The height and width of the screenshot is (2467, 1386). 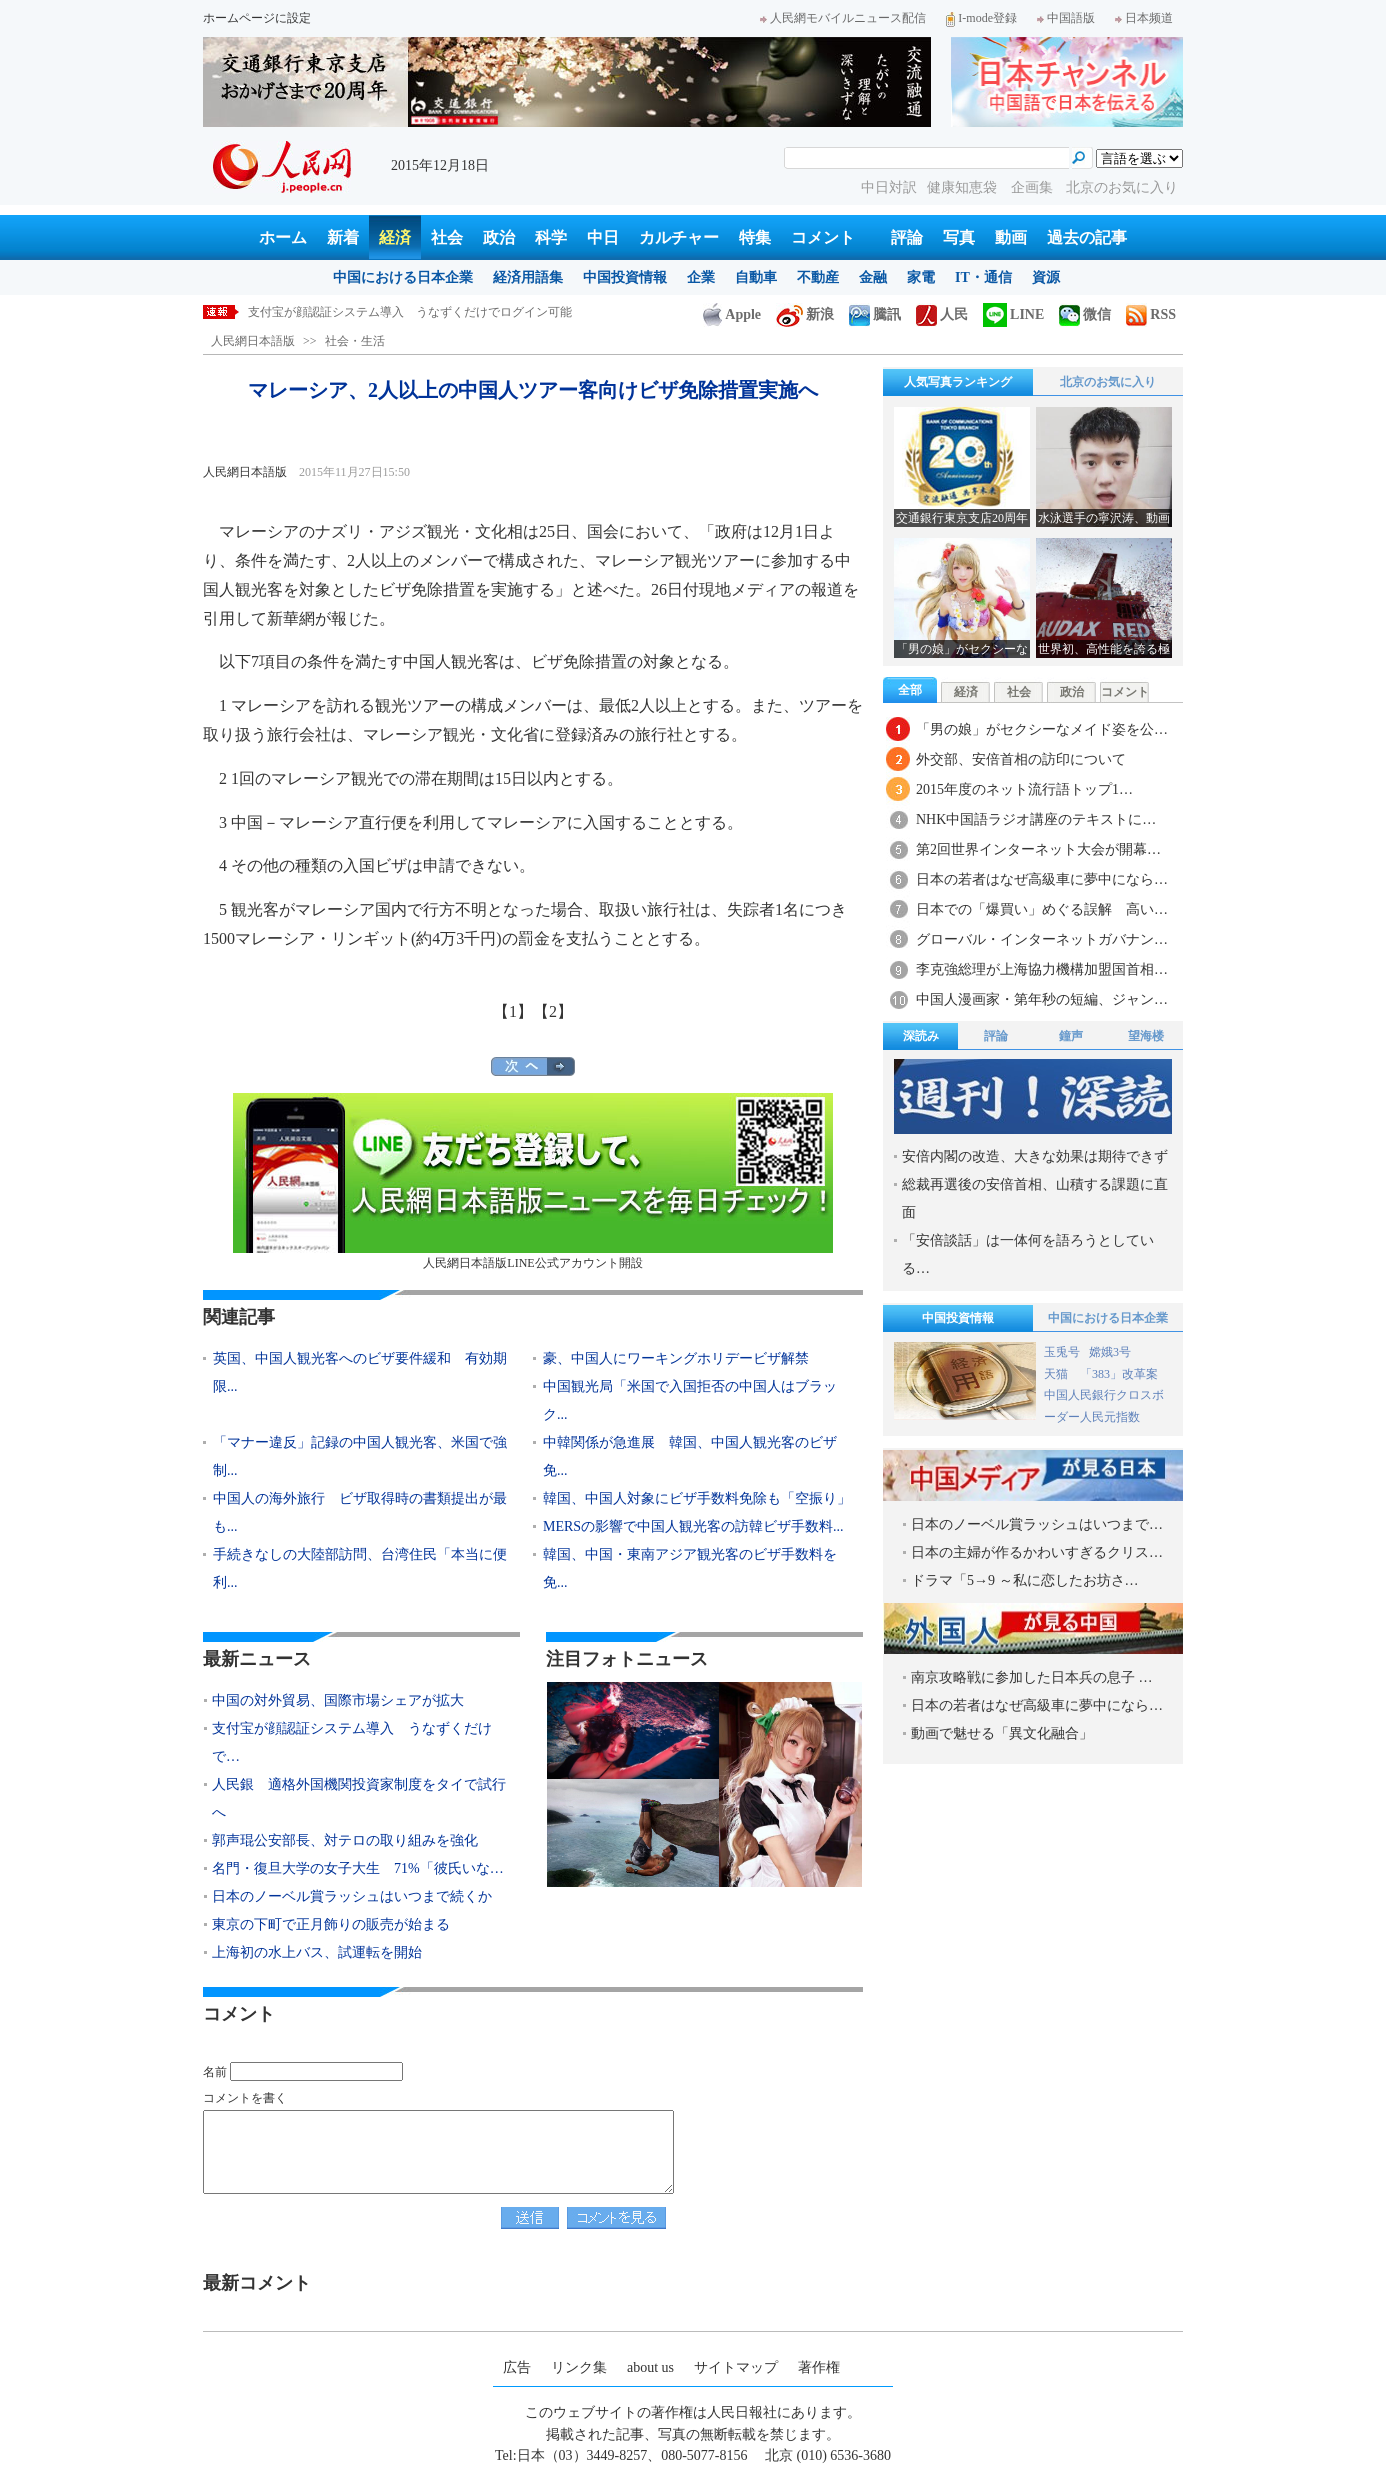 What do you see at coordinates (958, 382) in the screenshot?
I see `人気写真ランキング` at bounding box center [958, 382].